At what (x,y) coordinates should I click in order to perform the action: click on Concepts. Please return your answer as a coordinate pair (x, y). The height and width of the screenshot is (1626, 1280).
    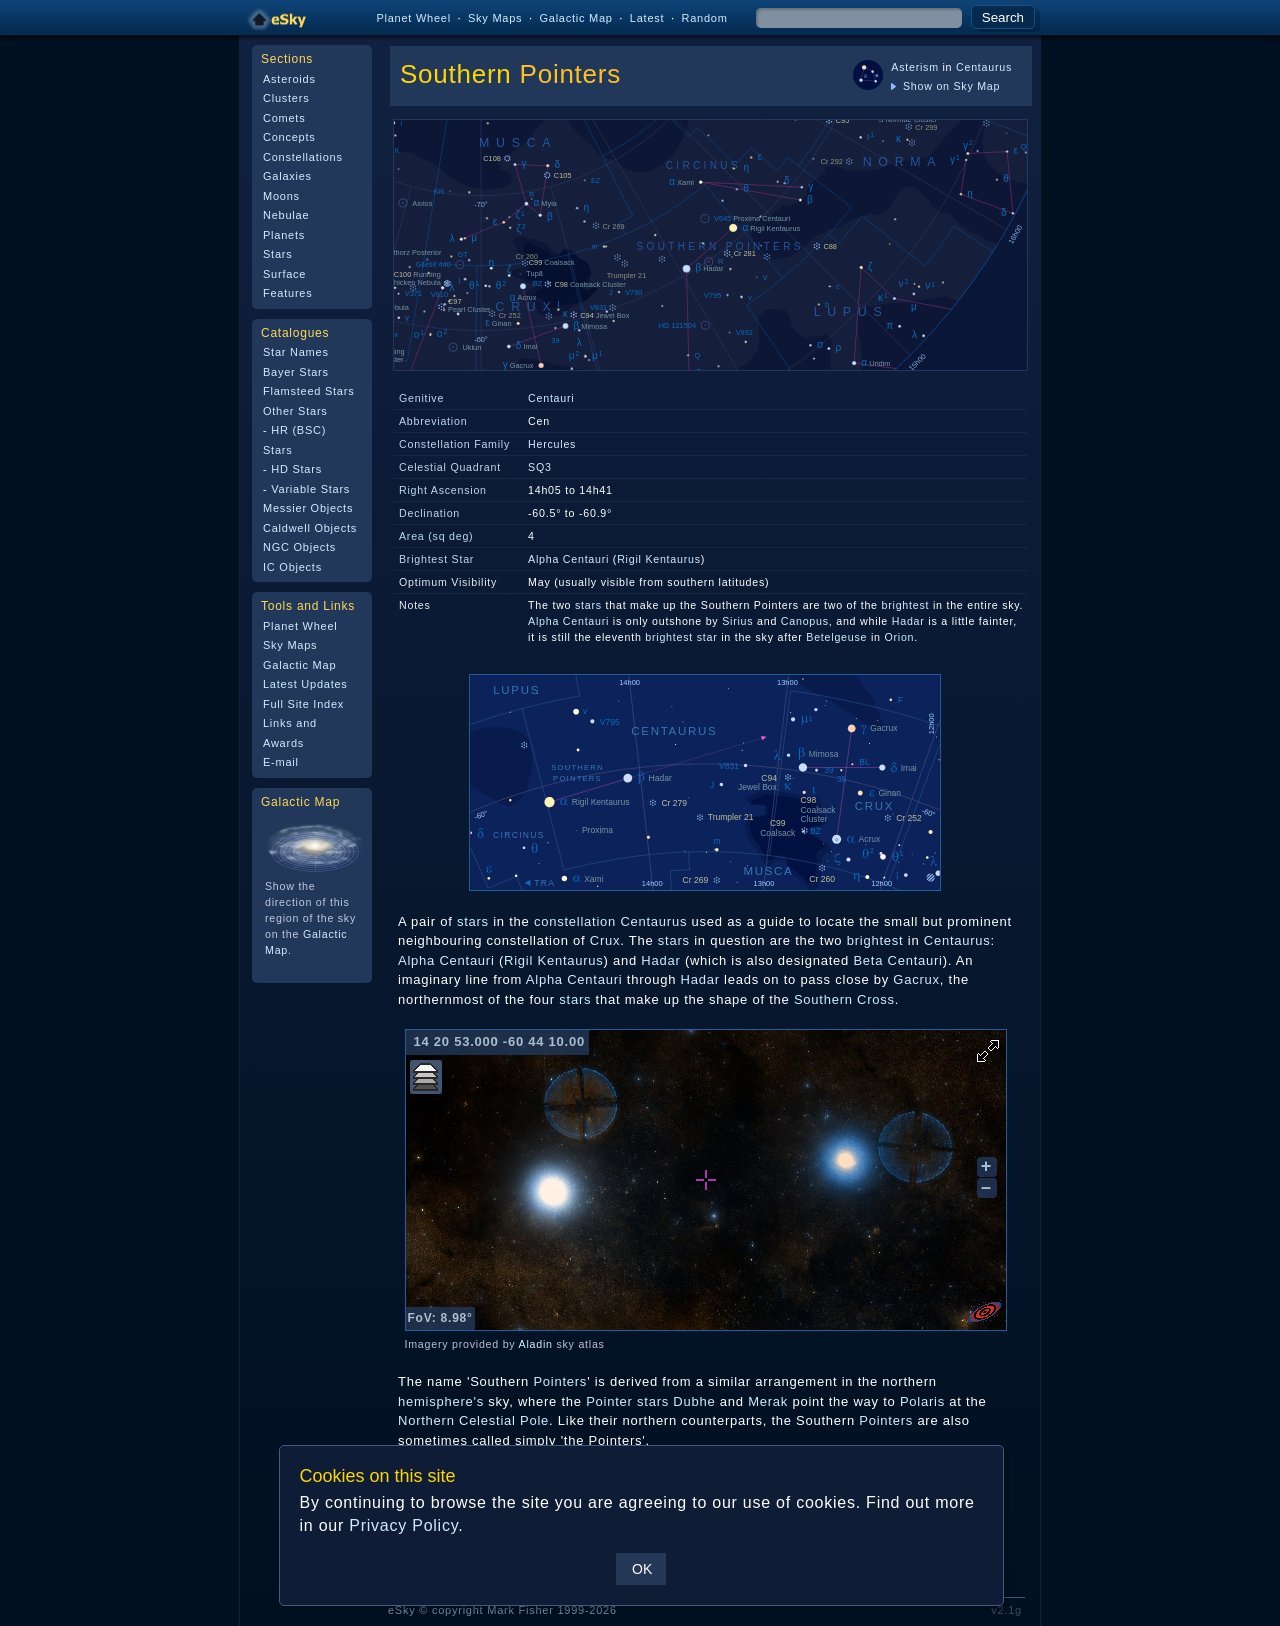
    Looking at the image, I should click on (289, 137).